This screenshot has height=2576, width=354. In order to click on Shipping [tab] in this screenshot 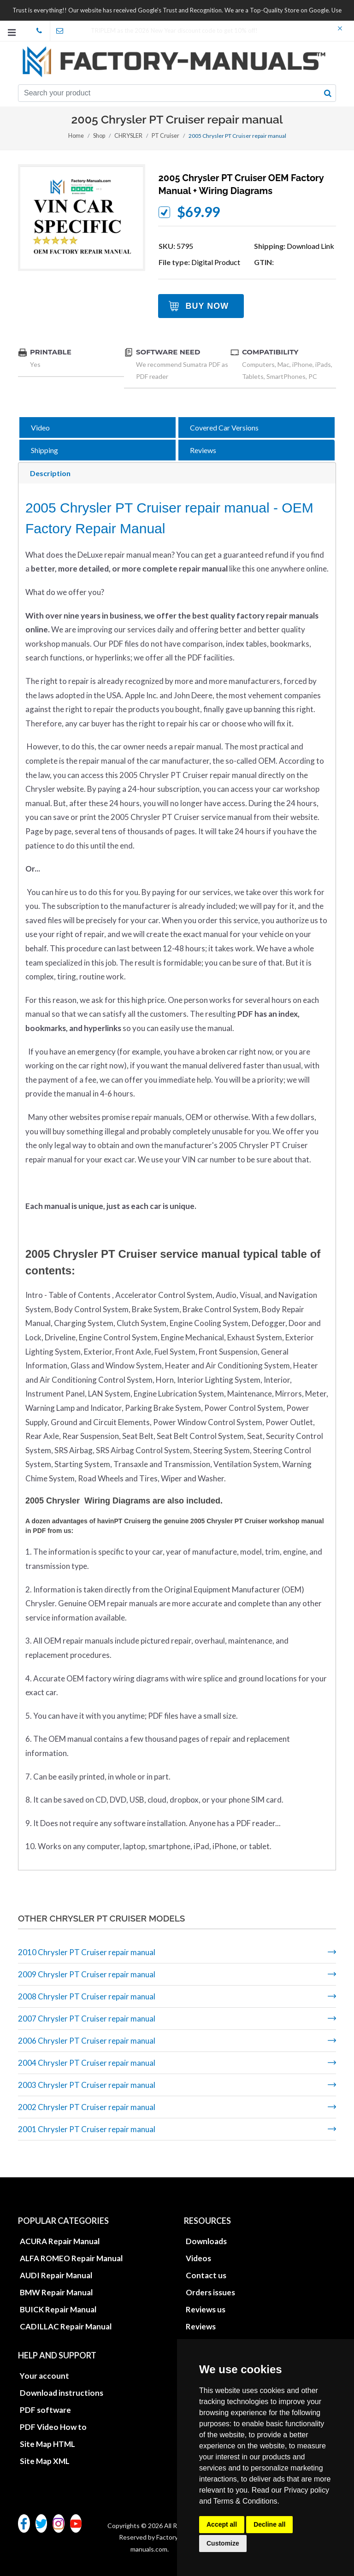, I will do `click(44, 450)`.